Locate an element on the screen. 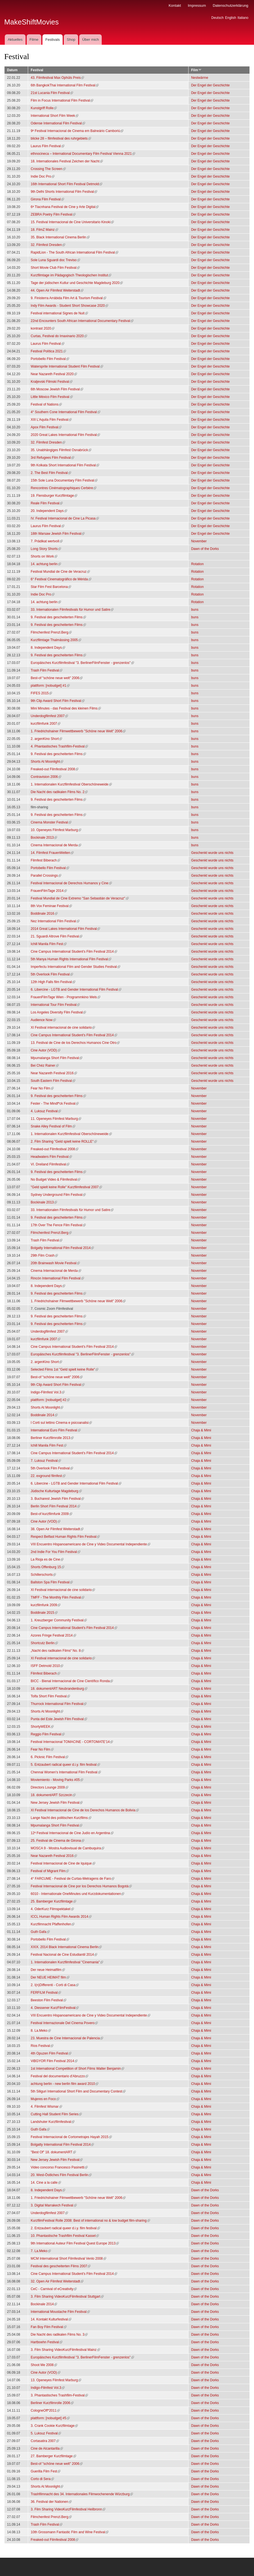 The width and height of the screenshot is (254, 2576). 3. Film Sharing VideoKurzFilmfestival Mainz is located at coordinates (65, 2350).